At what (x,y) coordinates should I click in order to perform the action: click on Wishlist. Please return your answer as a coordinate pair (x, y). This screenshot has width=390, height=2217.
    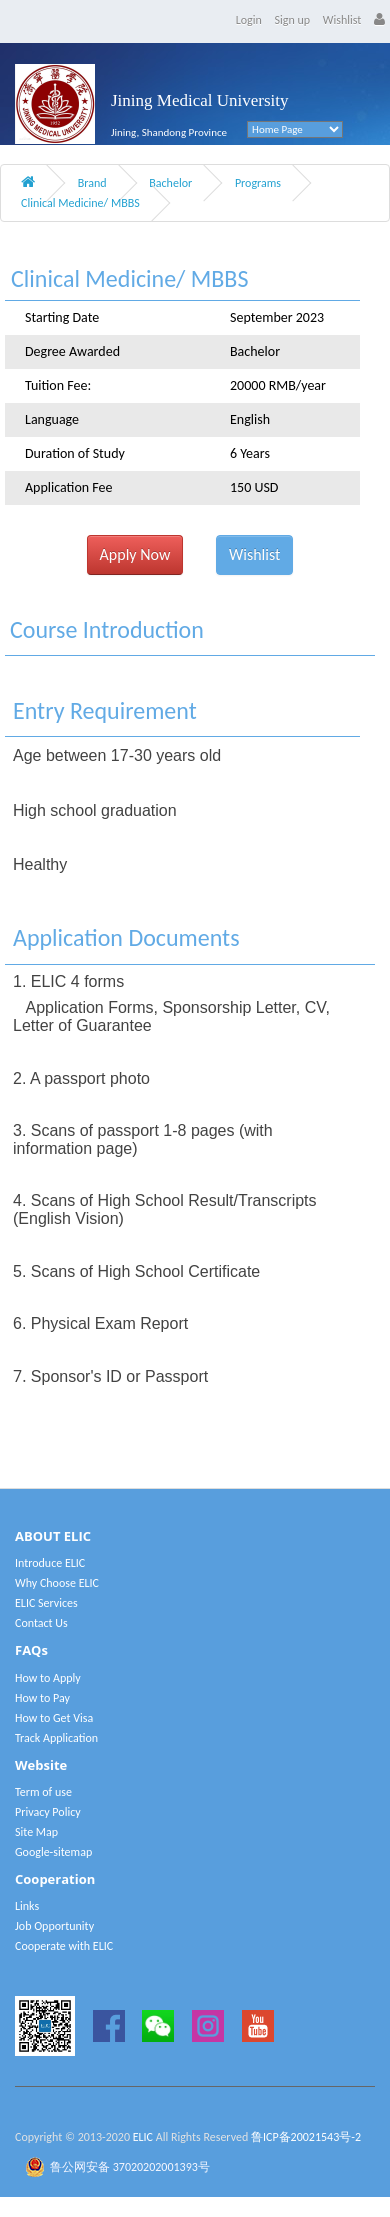
    Looking at the image, I should click on (342, 20).